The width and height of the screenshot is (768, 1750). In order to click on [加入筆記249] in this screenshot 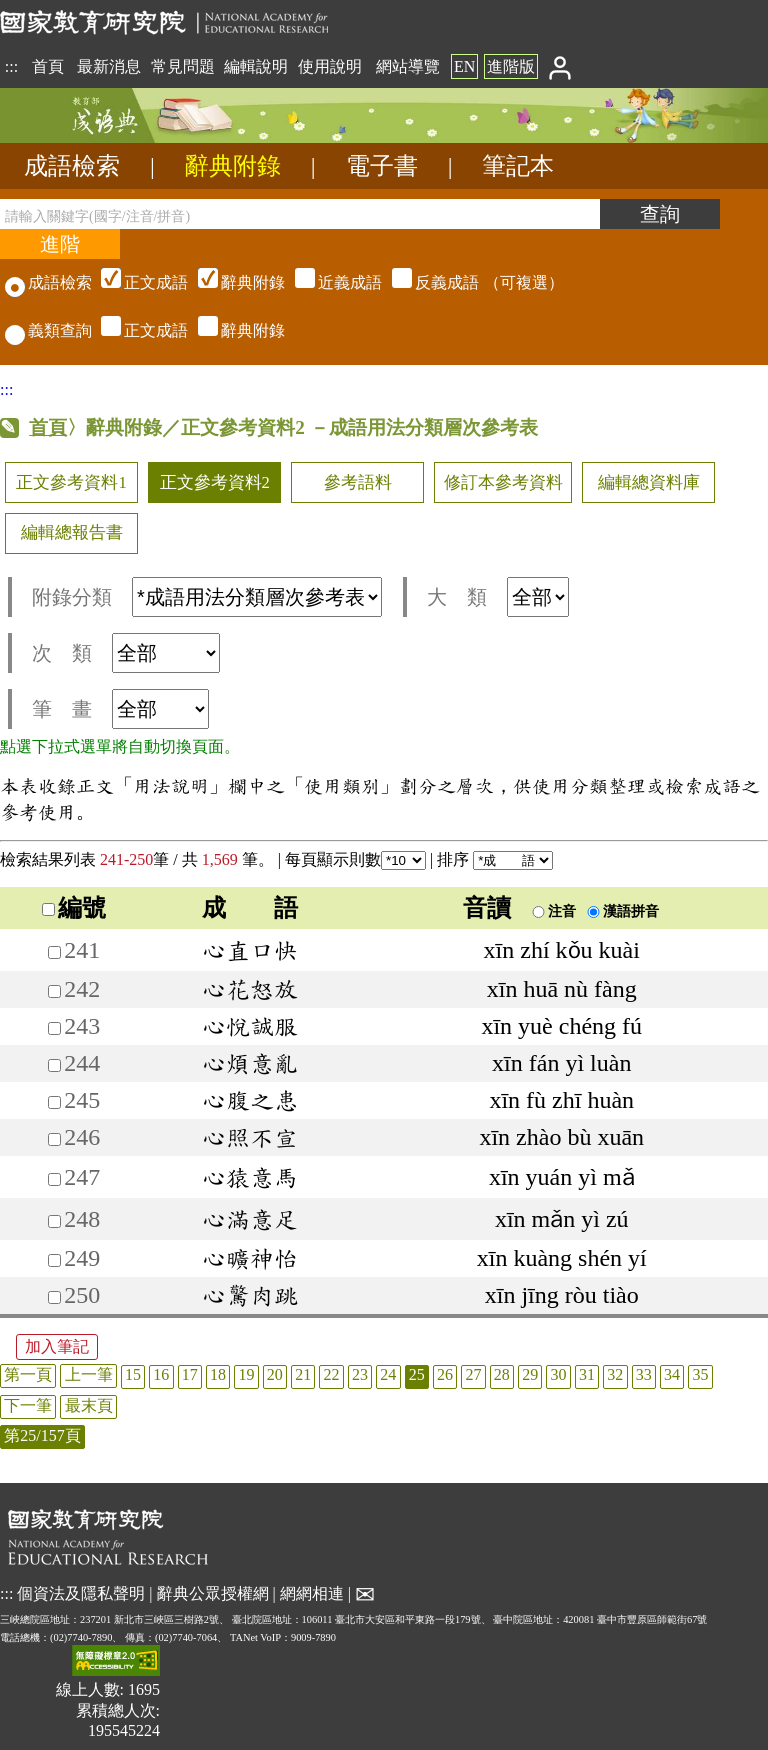, I will do `click(54, 1260)`.